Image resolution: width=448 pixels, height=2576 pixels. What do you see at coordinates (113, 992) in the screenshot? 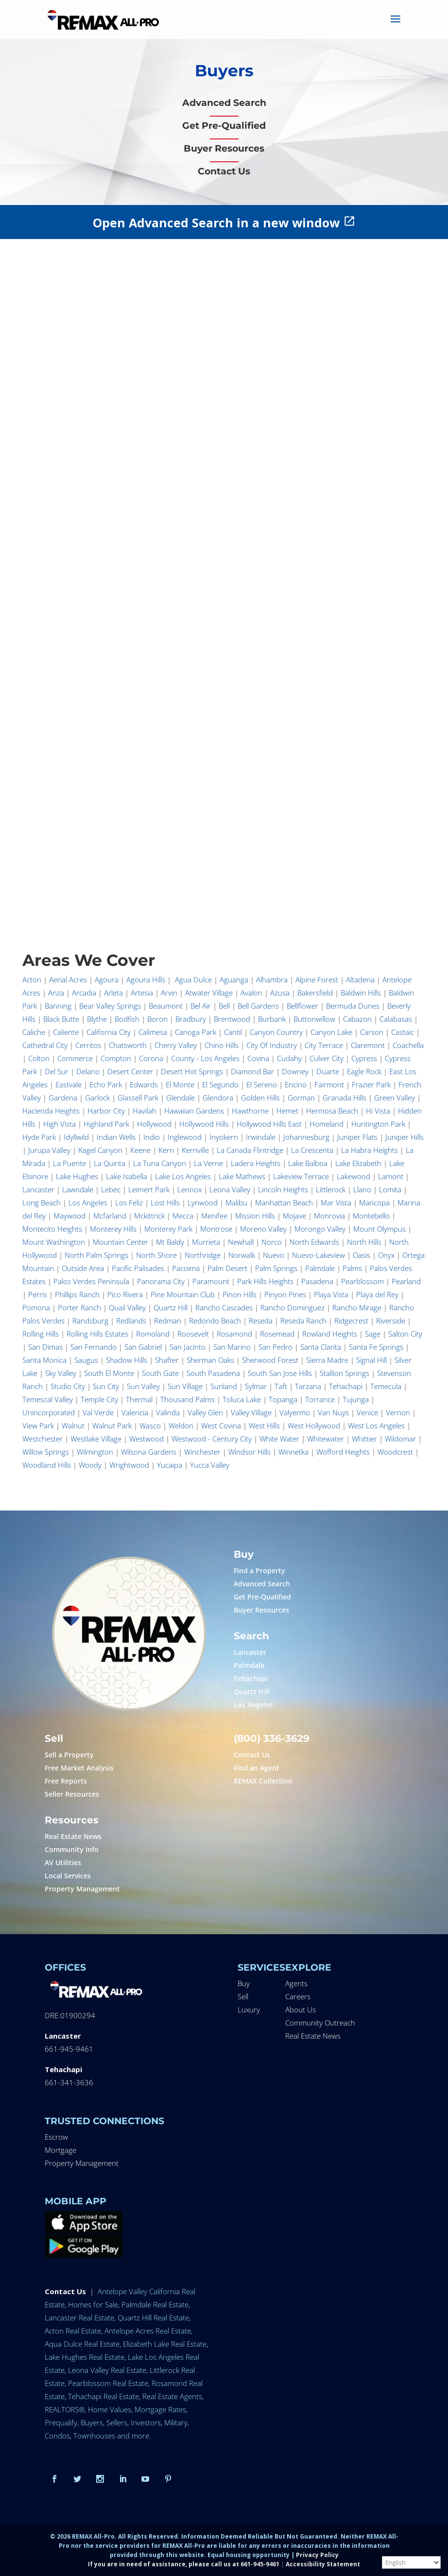
I see `Arleta` at bounding box center [113, 992].